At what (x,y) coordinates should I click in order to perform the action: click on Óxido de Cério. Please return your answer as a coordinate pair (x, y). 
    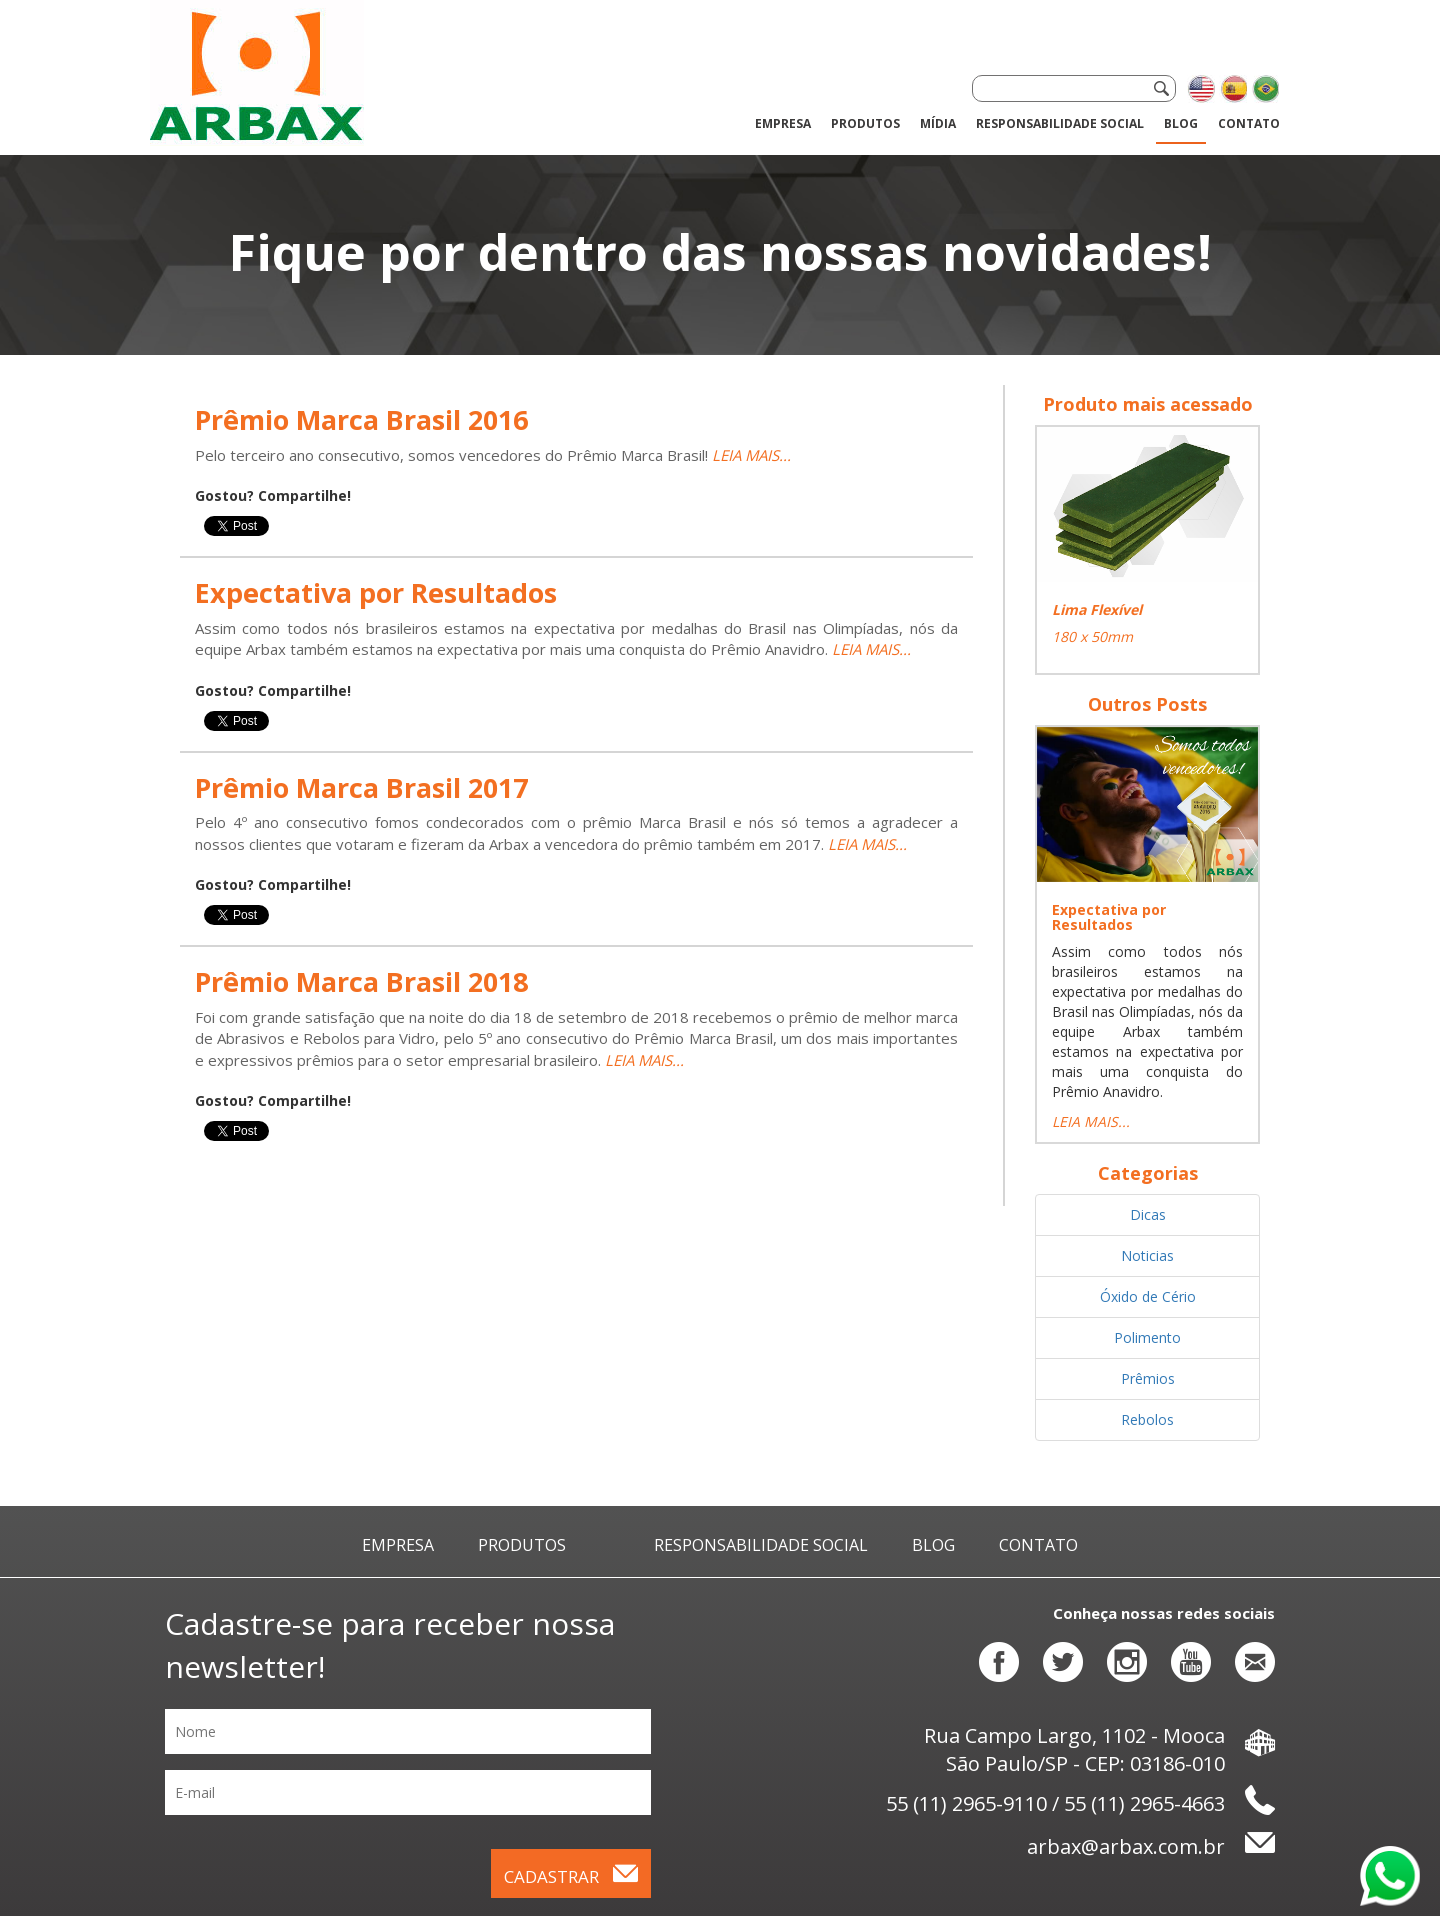
    Looking at the image, I should click on (1148, 1296).